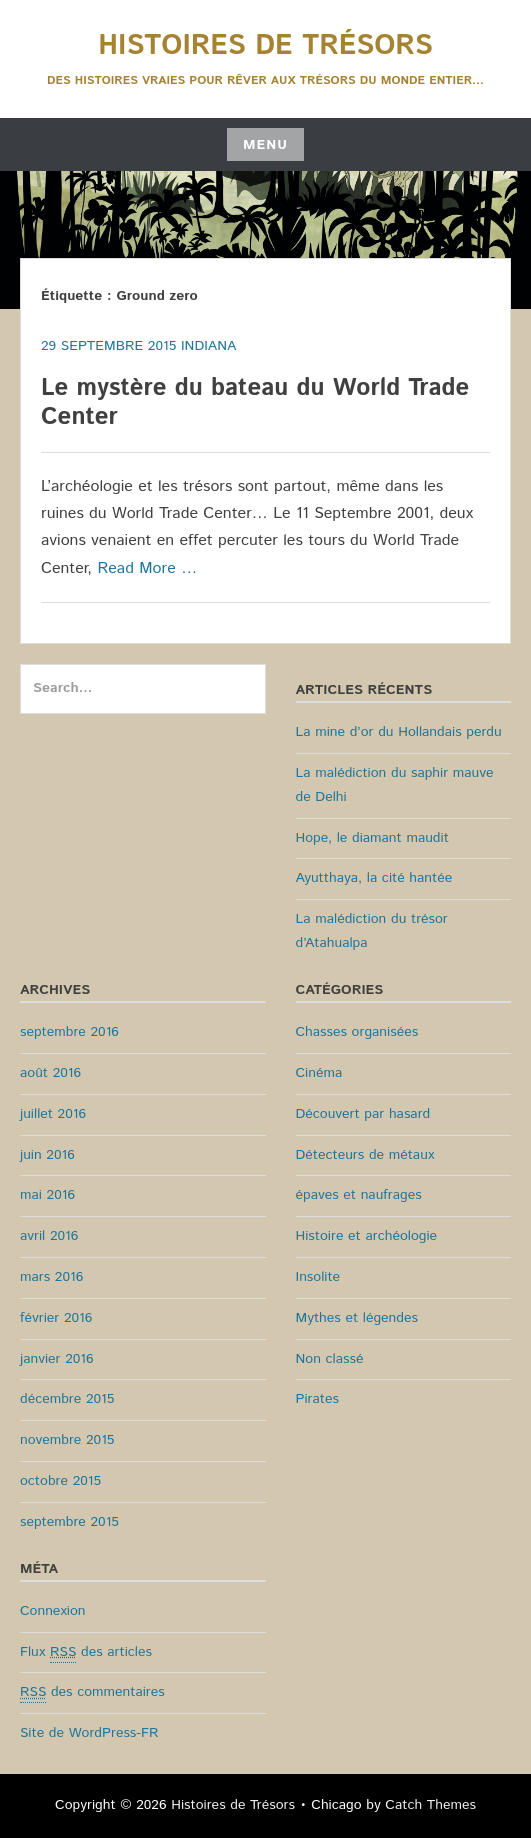  What do you see at coordinates (367, 1236) in the screenshot?
I see `Histoire et archéologie` at bounding box center [367, 1236].